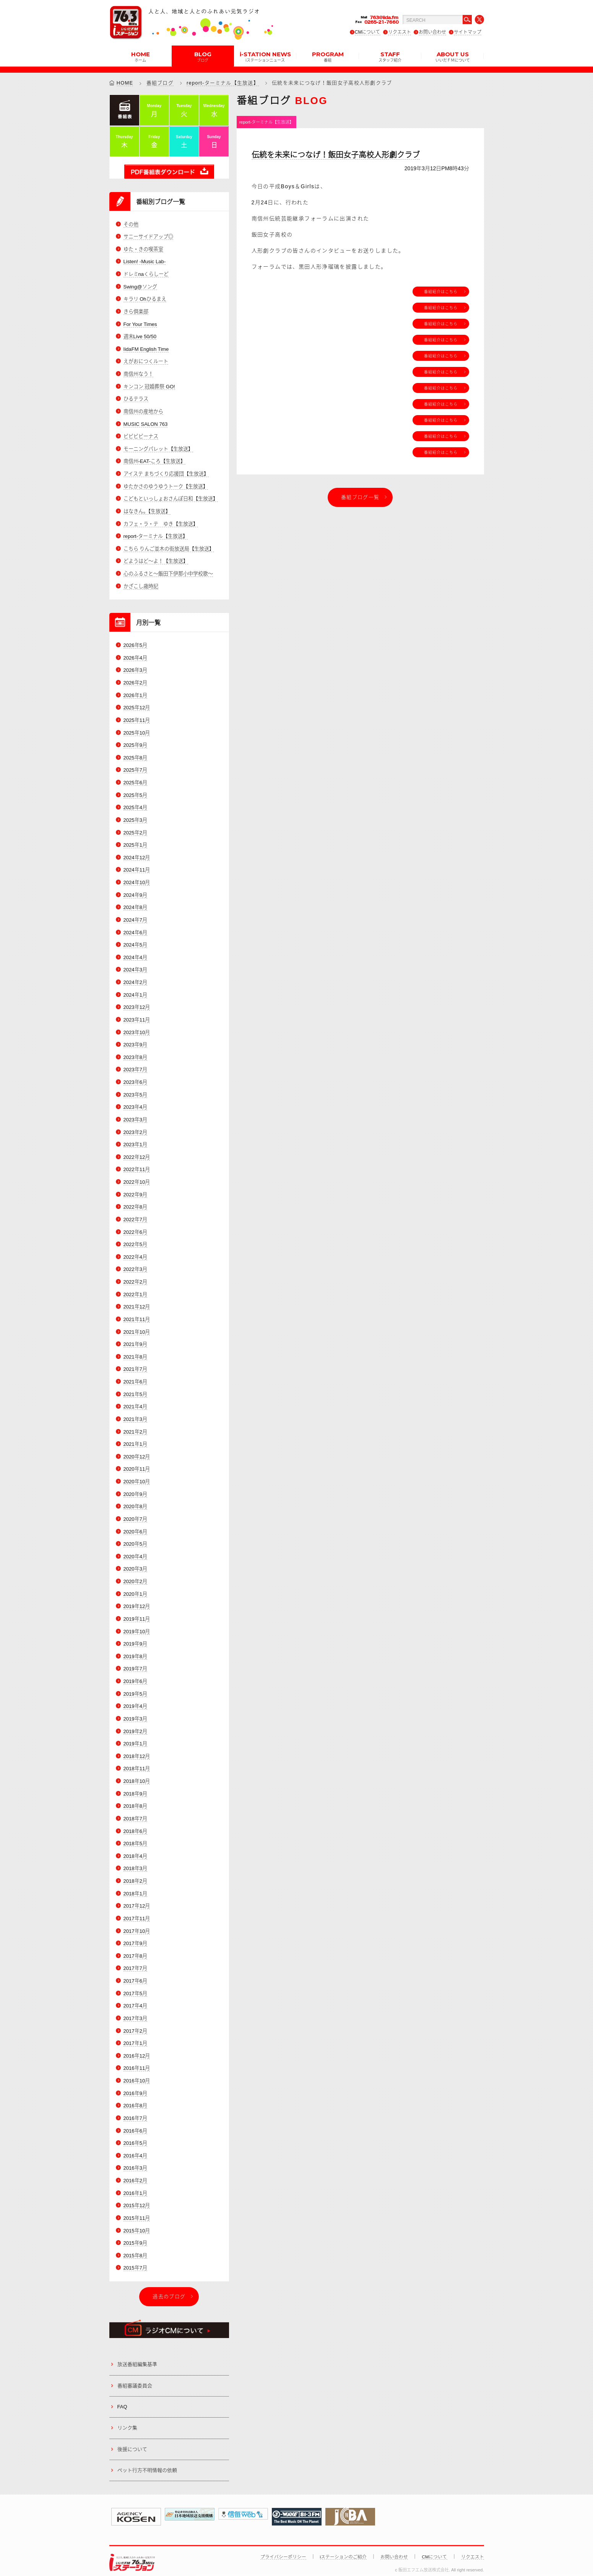  What do you see at coordinates (135, 1215) in the screenshot?
I see `2022年7月` at bounding box center [135, 1215].